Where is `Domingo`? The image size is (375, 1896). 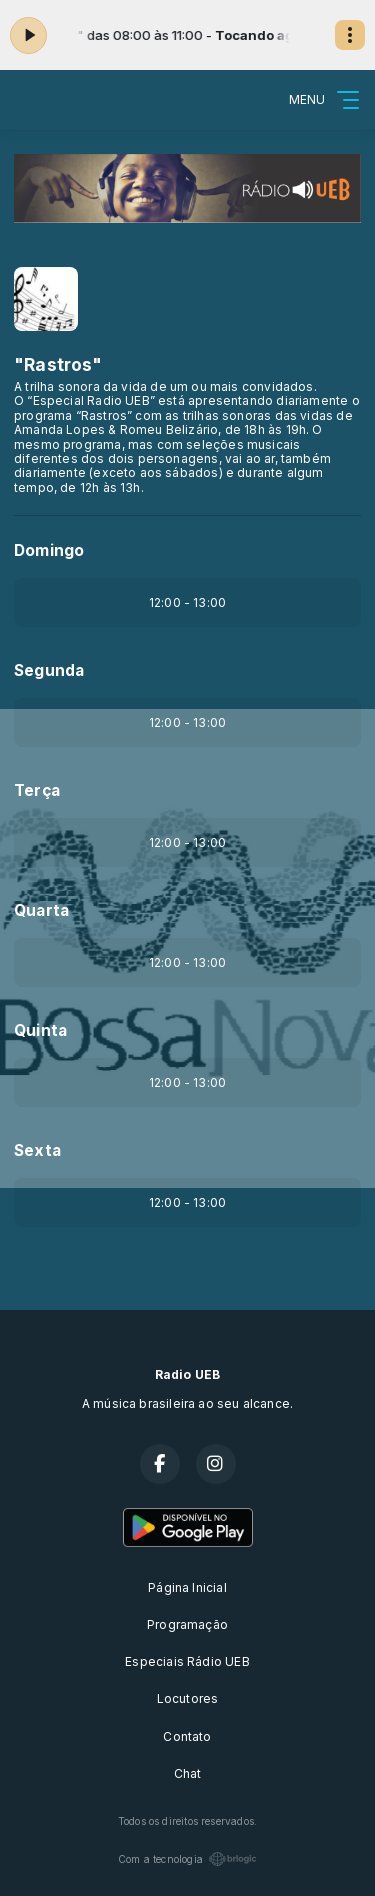
Domingo is located at coordinates (49, 550).